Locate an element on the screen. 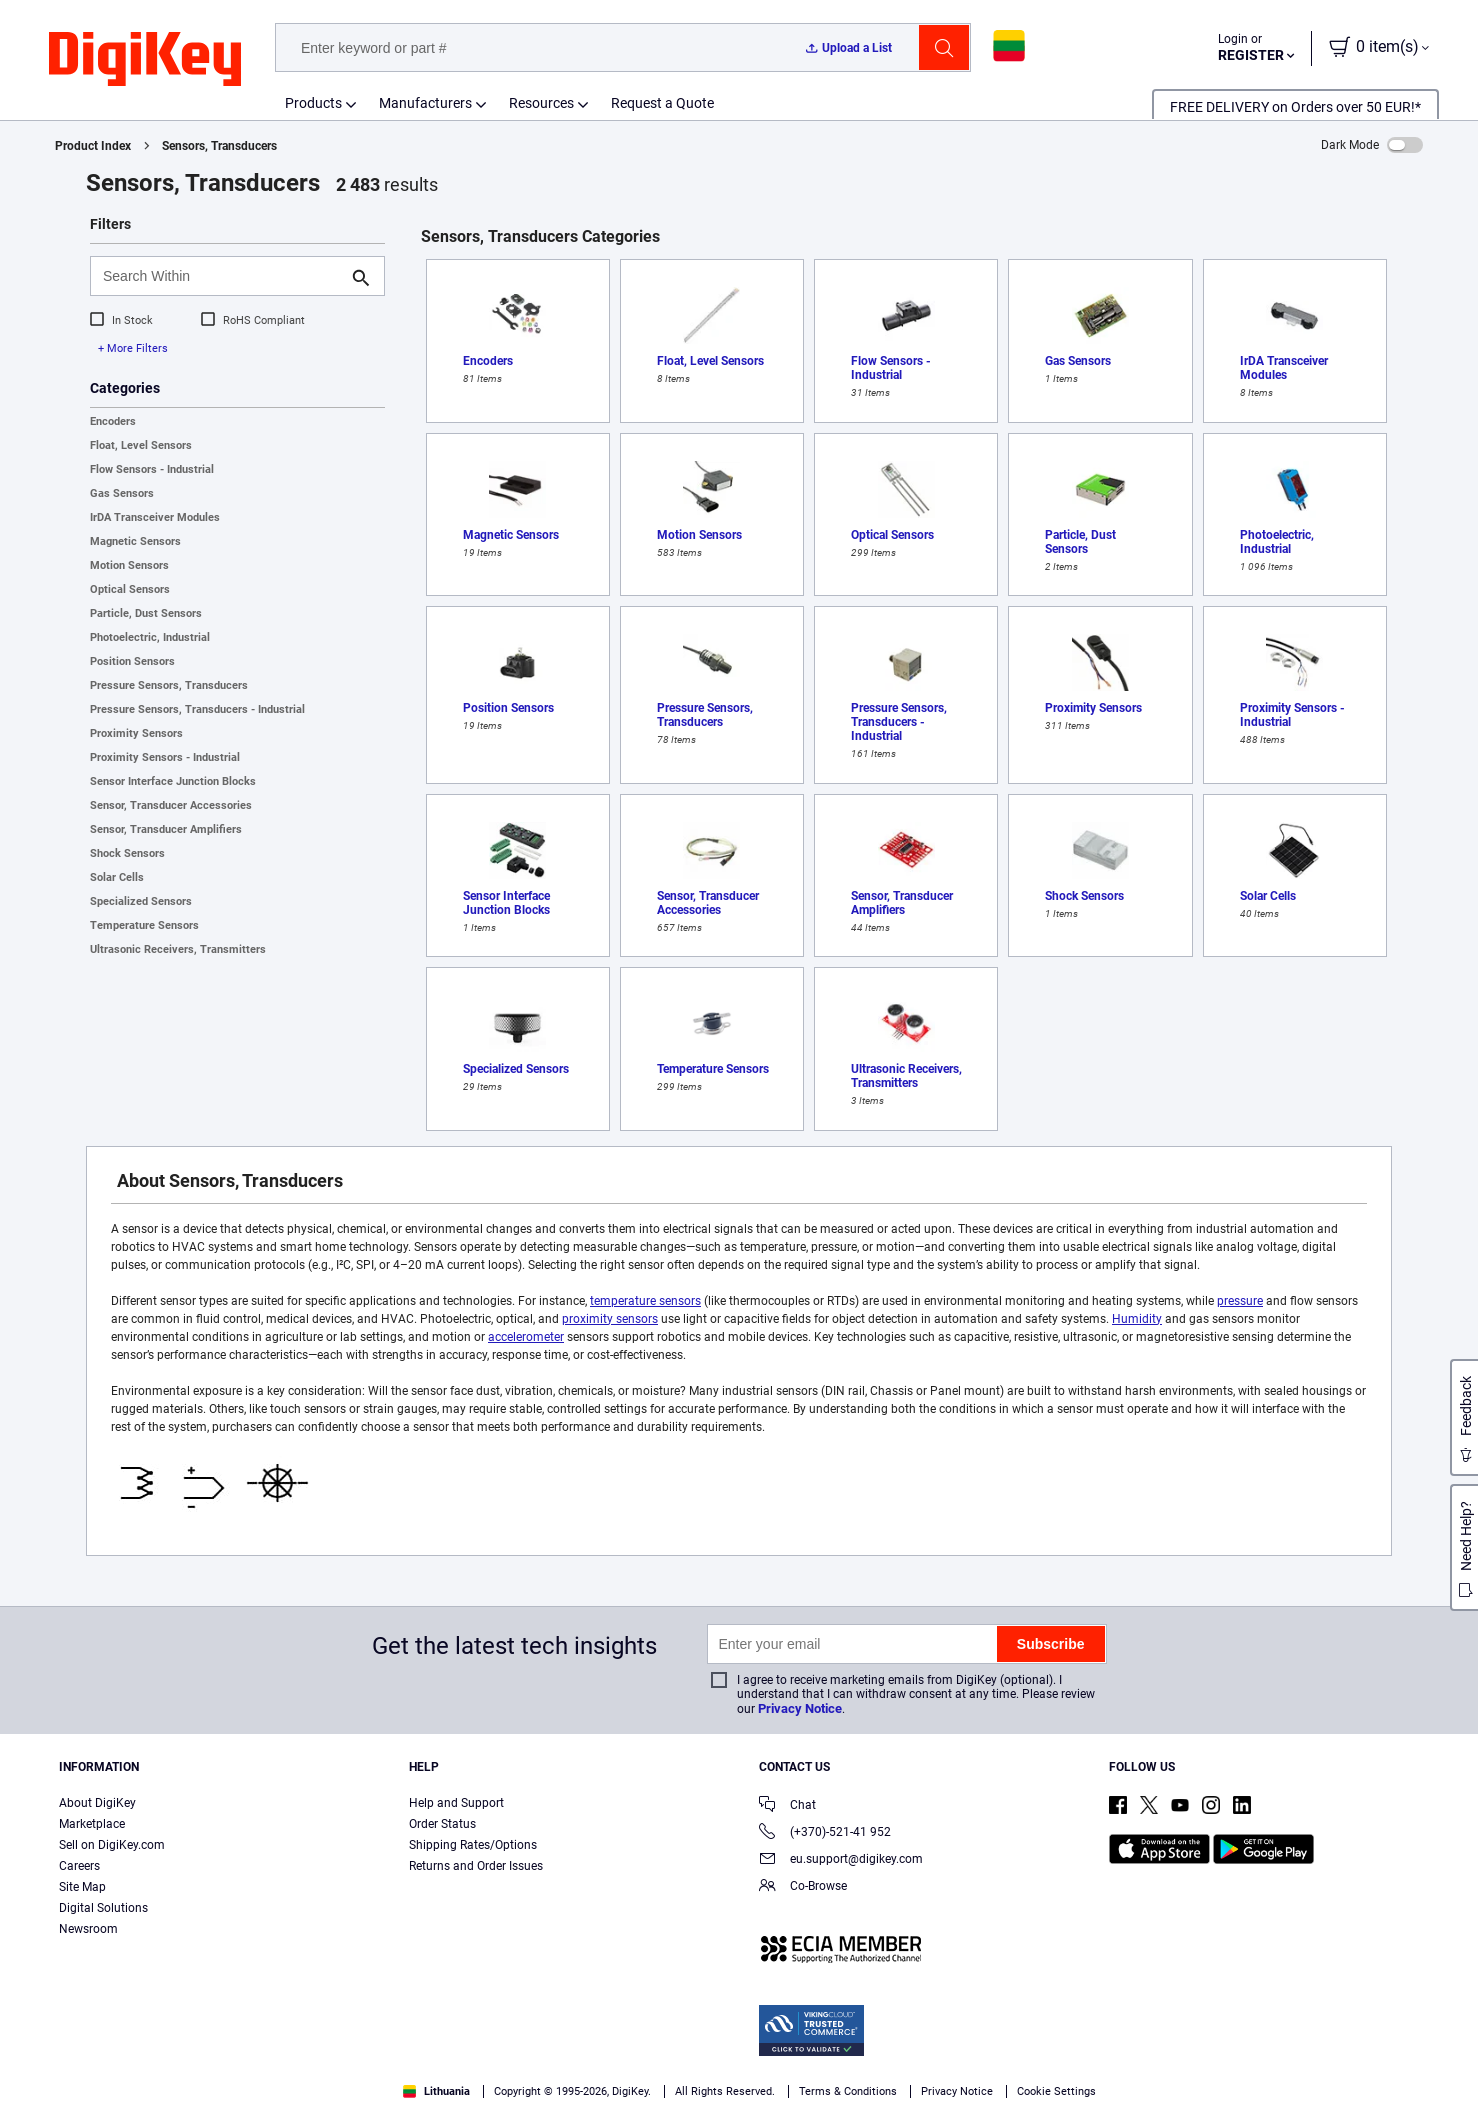 The height and width of the screenshot is (2113, 1478). Float, Level Sensors is located at coordinates (141, 445).